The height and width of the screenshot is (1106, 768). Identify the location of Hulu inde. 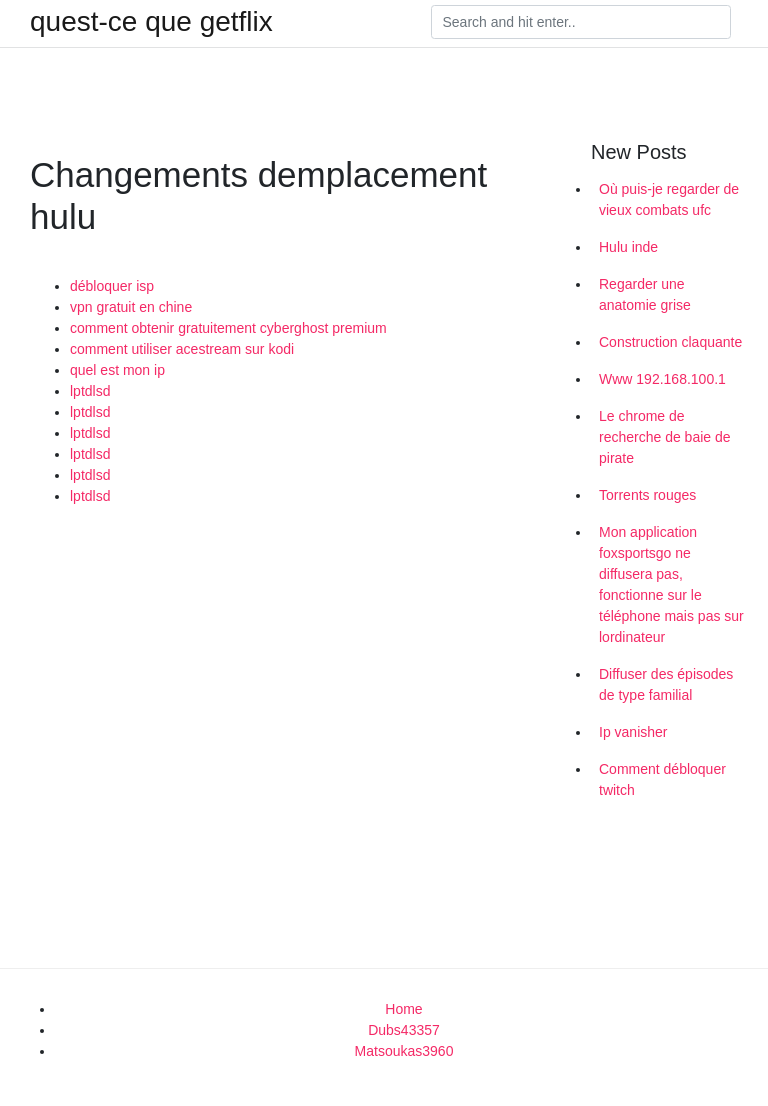
(628, 247).